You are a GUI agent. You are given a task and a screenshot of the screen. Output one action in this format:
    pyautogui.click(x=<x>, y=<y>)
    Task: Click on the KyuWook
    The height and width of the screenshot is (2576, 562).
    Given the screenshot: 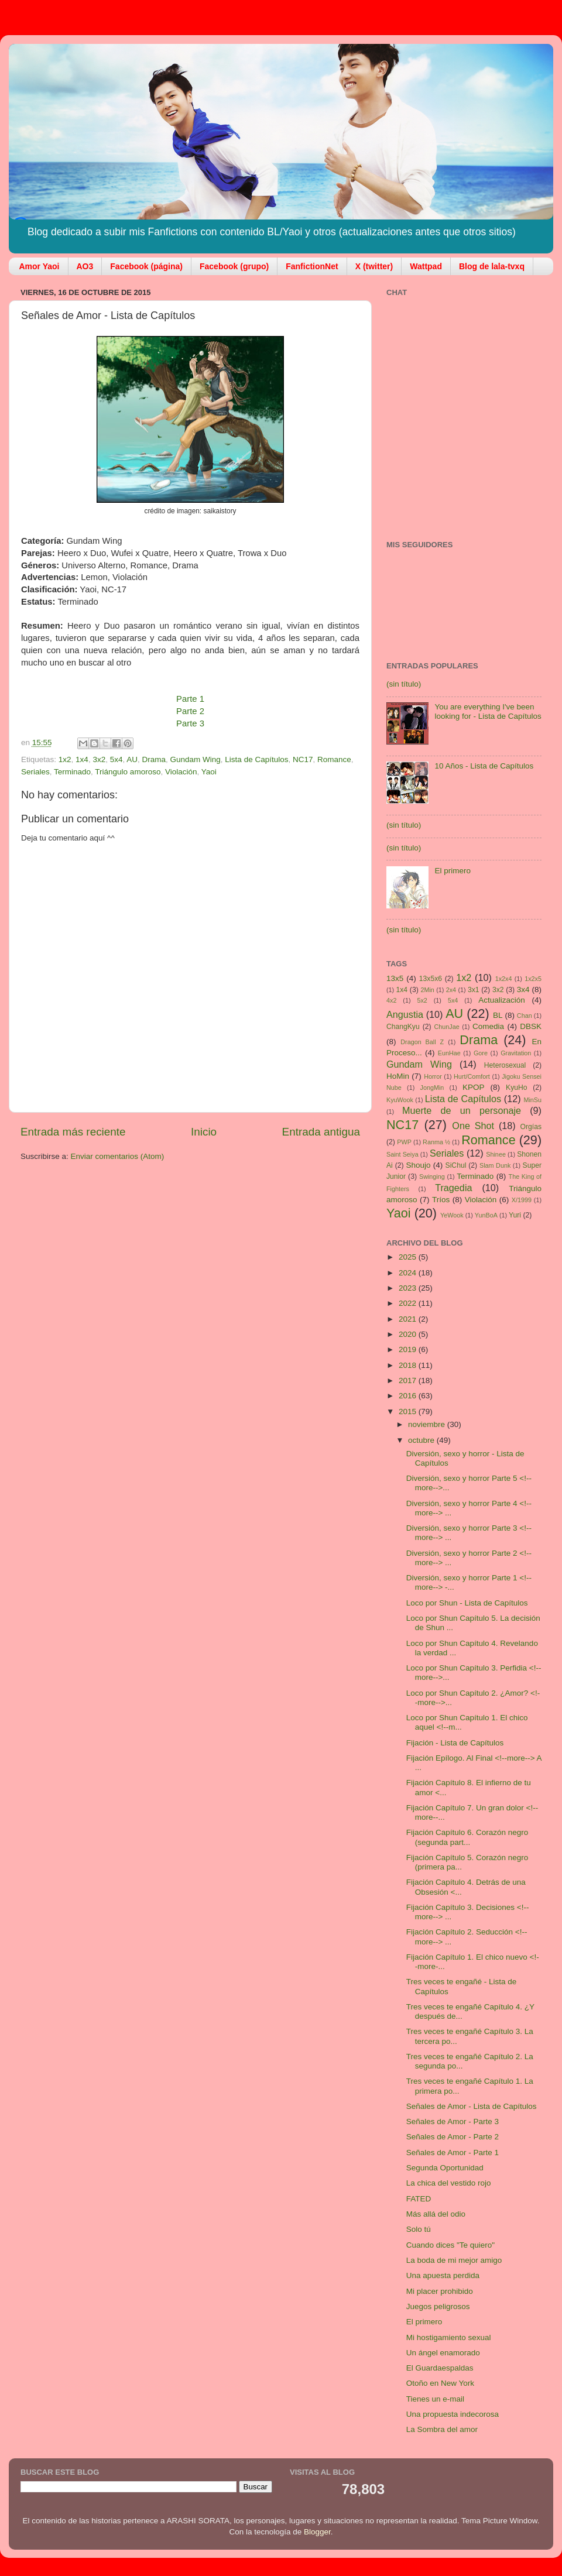 What is the action you would take?
    pyautogui.click(x=399, y=1099)
    